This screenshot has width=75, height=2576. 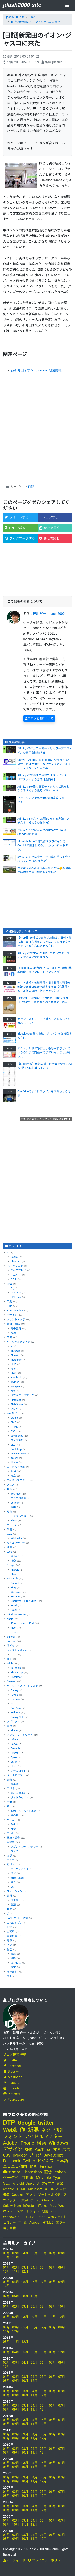 I want to click on Apple, so click(x=10, y=1618).